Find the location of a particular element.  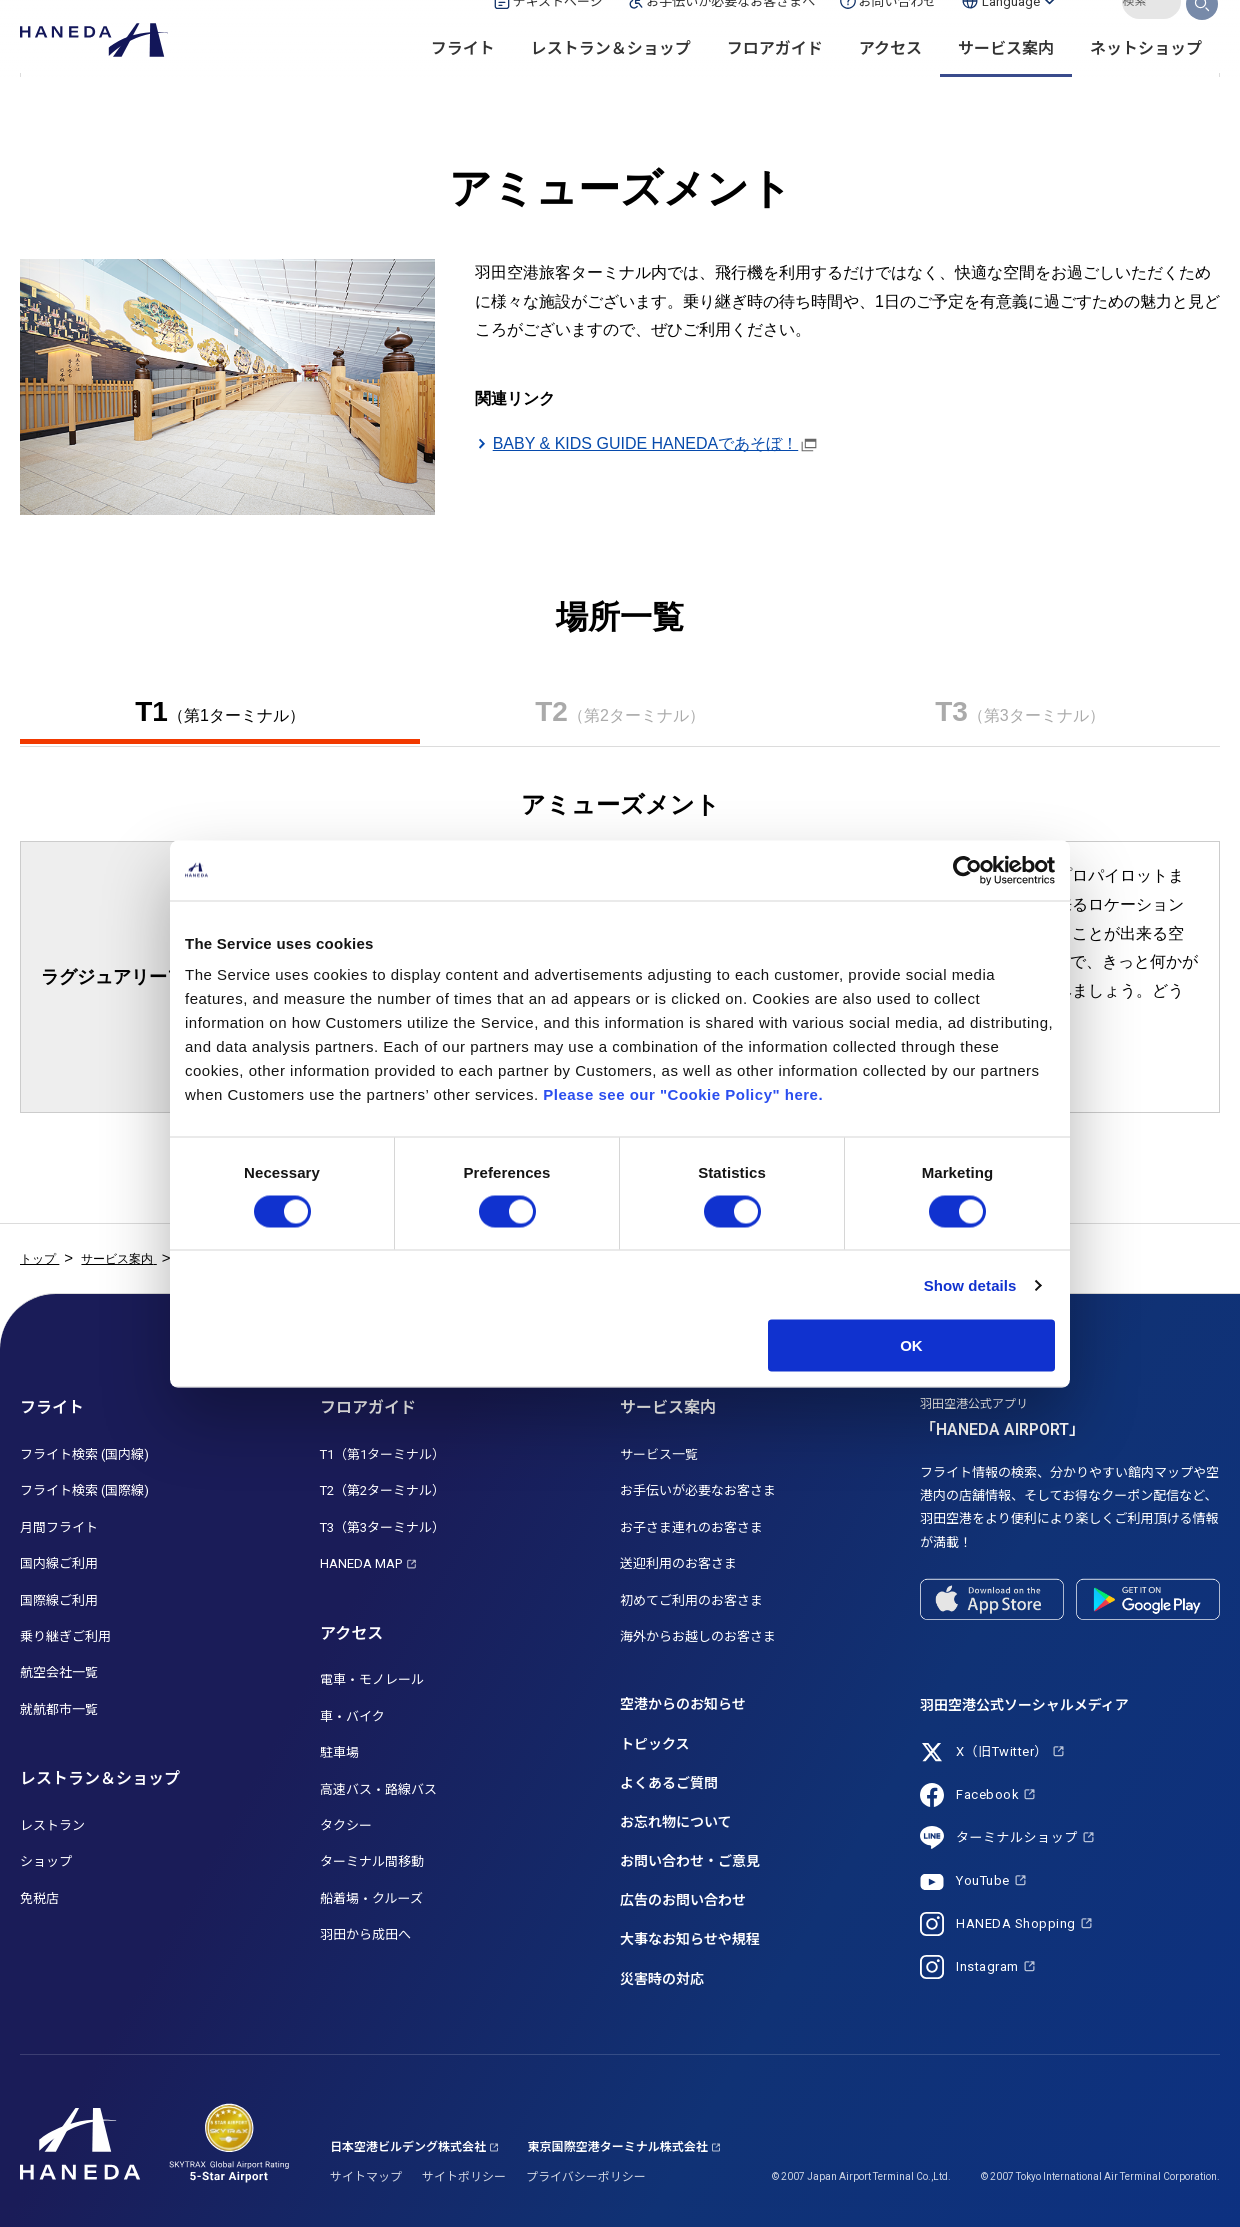

乗り継ぎご利用 is located at coordinates (65, 1636).